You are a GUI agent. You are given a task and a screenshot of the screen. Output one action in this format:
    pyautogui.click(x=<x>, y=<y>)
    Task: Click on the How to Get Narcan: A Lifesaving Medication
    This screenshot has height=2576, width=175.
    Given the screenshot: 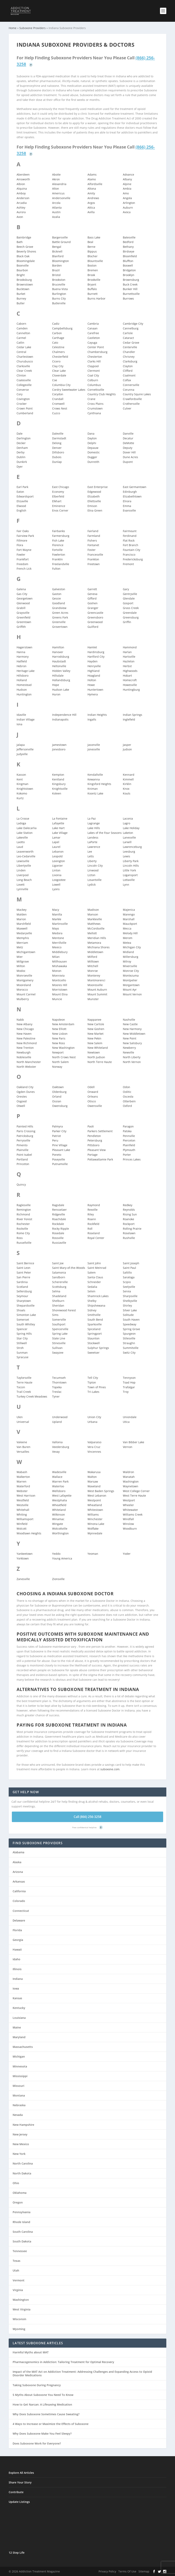 What is the action you would take?
    pyautogui.click(x=42, y=2404)
    